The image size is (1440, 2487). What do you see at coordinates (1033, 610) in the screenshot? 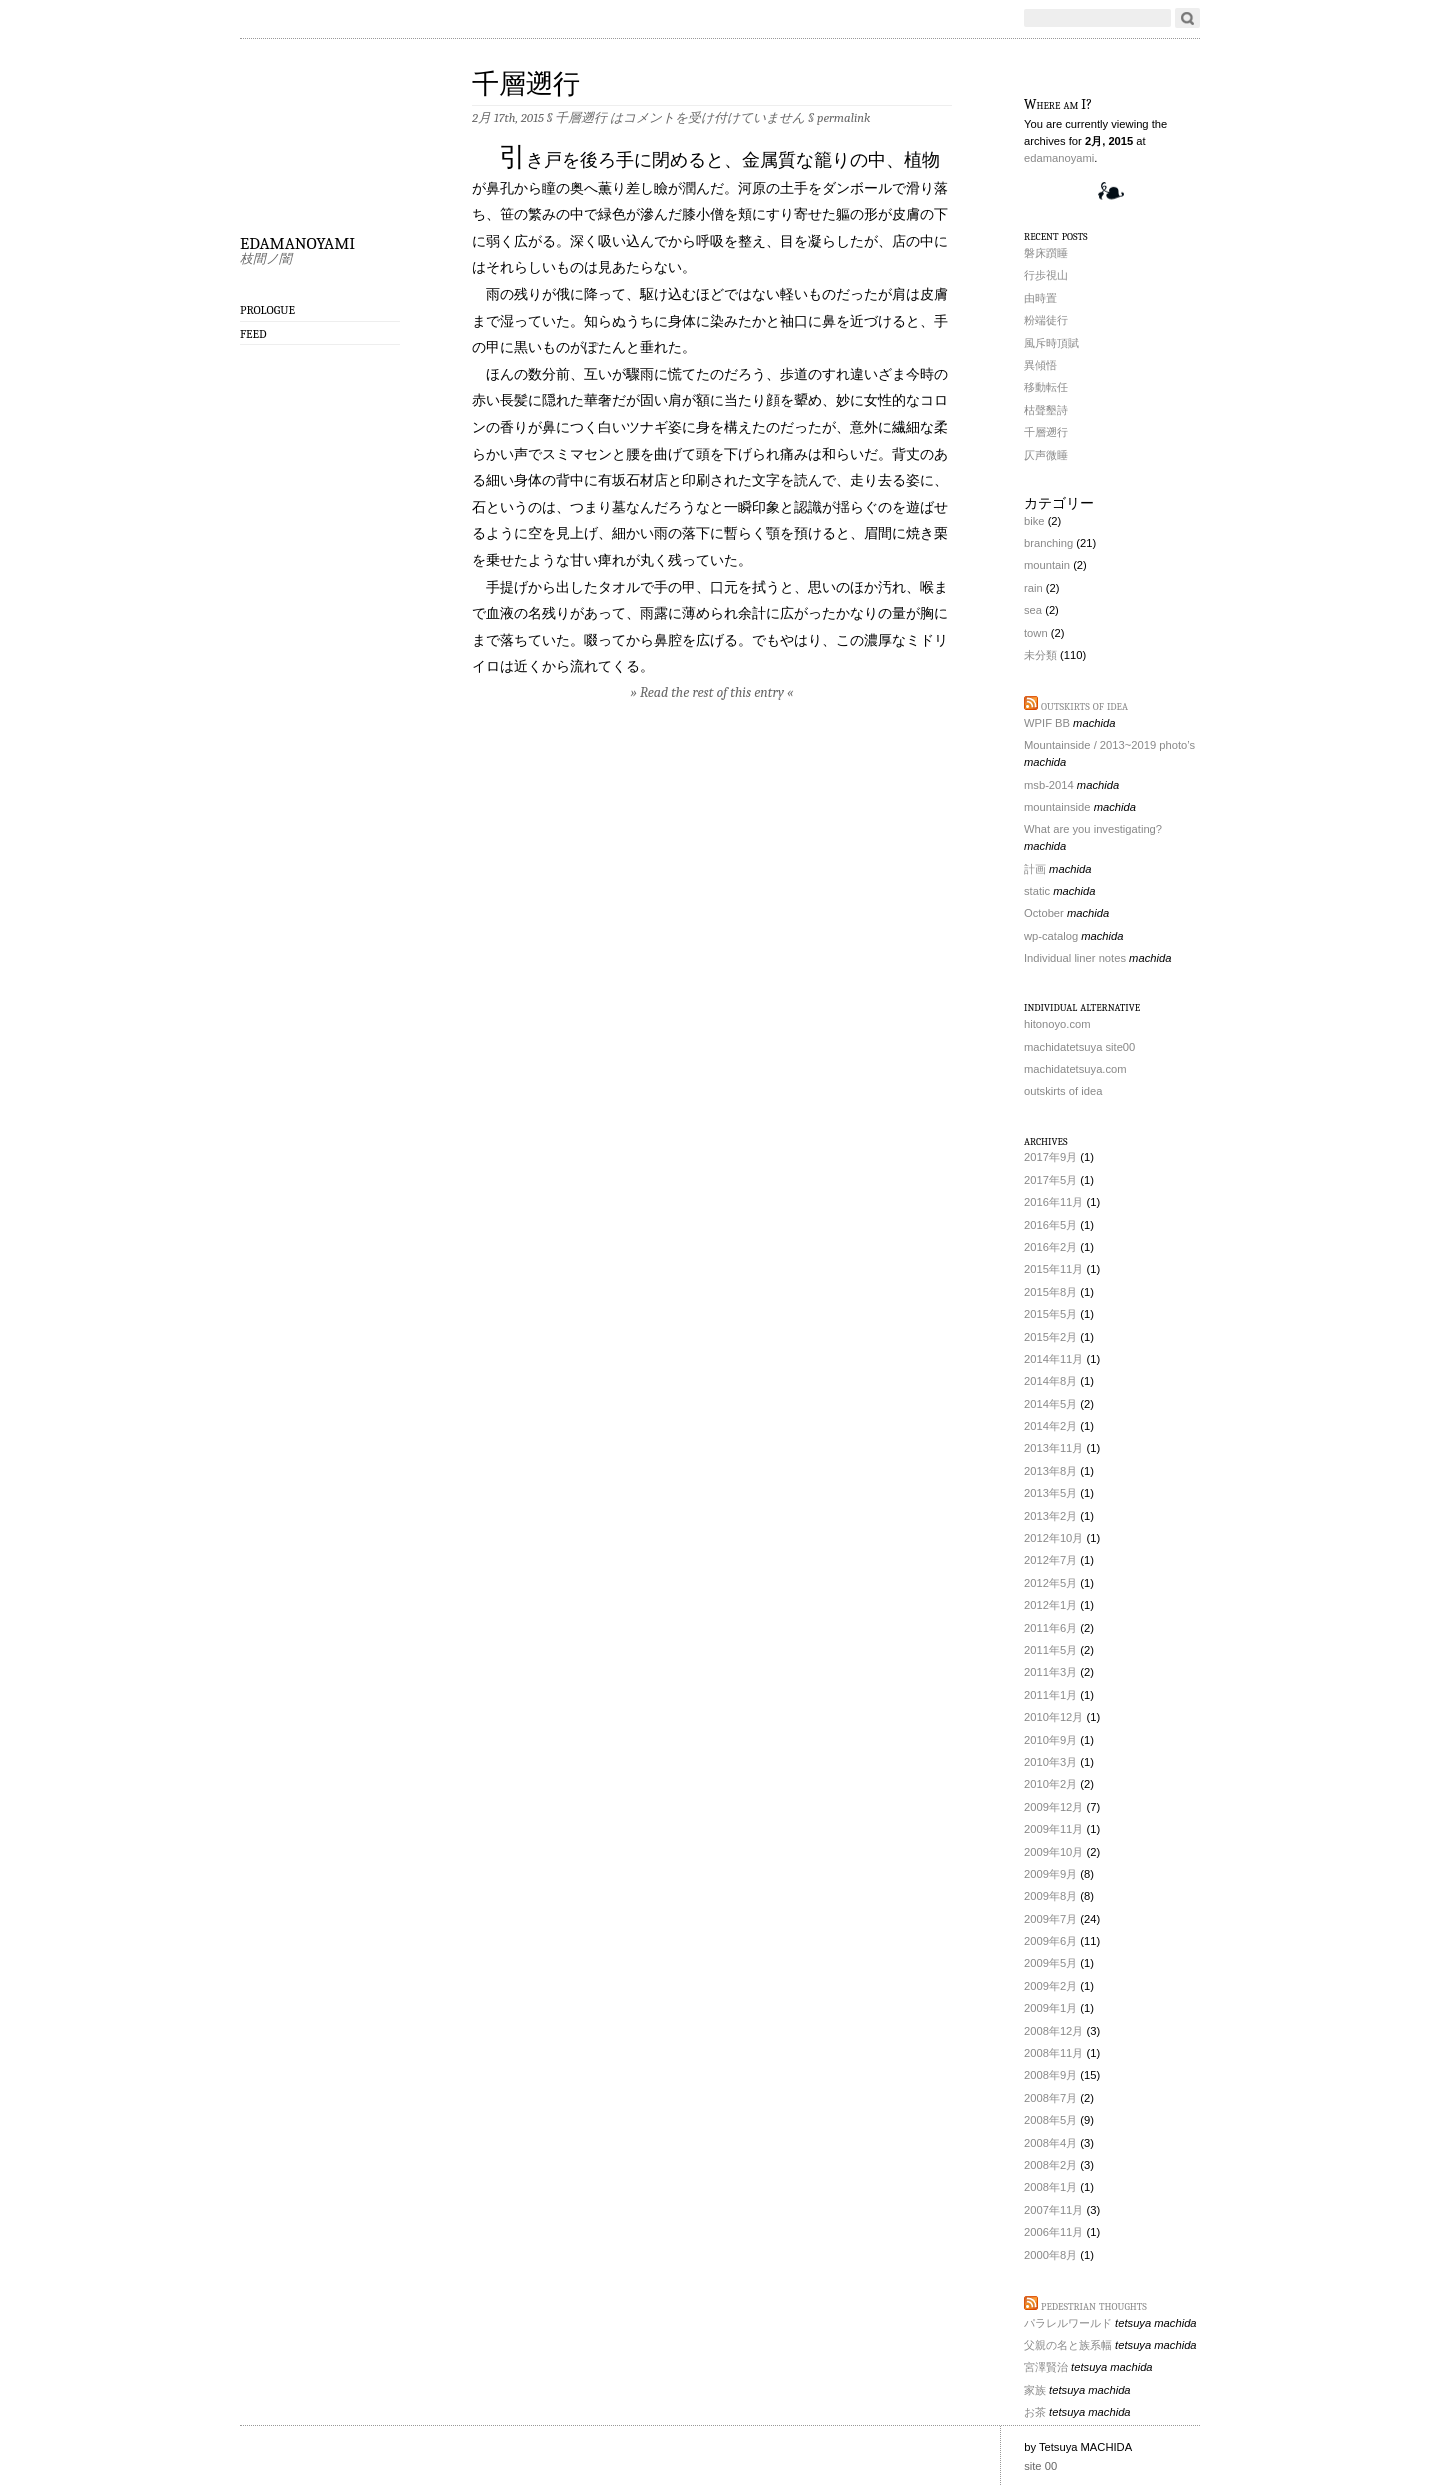
I see `sea` at bounding box center [1033, 610].